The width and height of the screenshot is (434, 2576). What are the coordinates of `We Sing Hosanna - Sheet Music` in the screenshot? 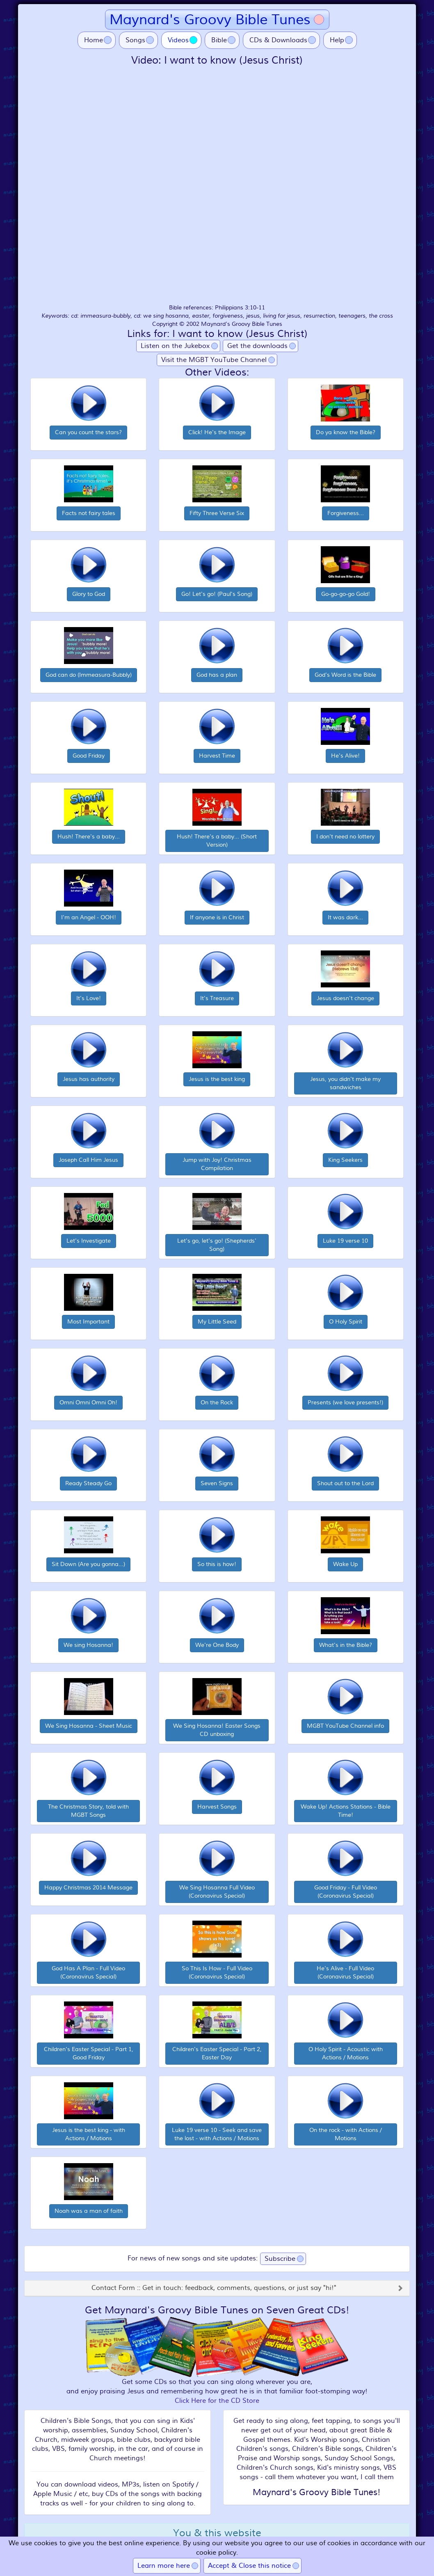 It's located at (88, 1725).